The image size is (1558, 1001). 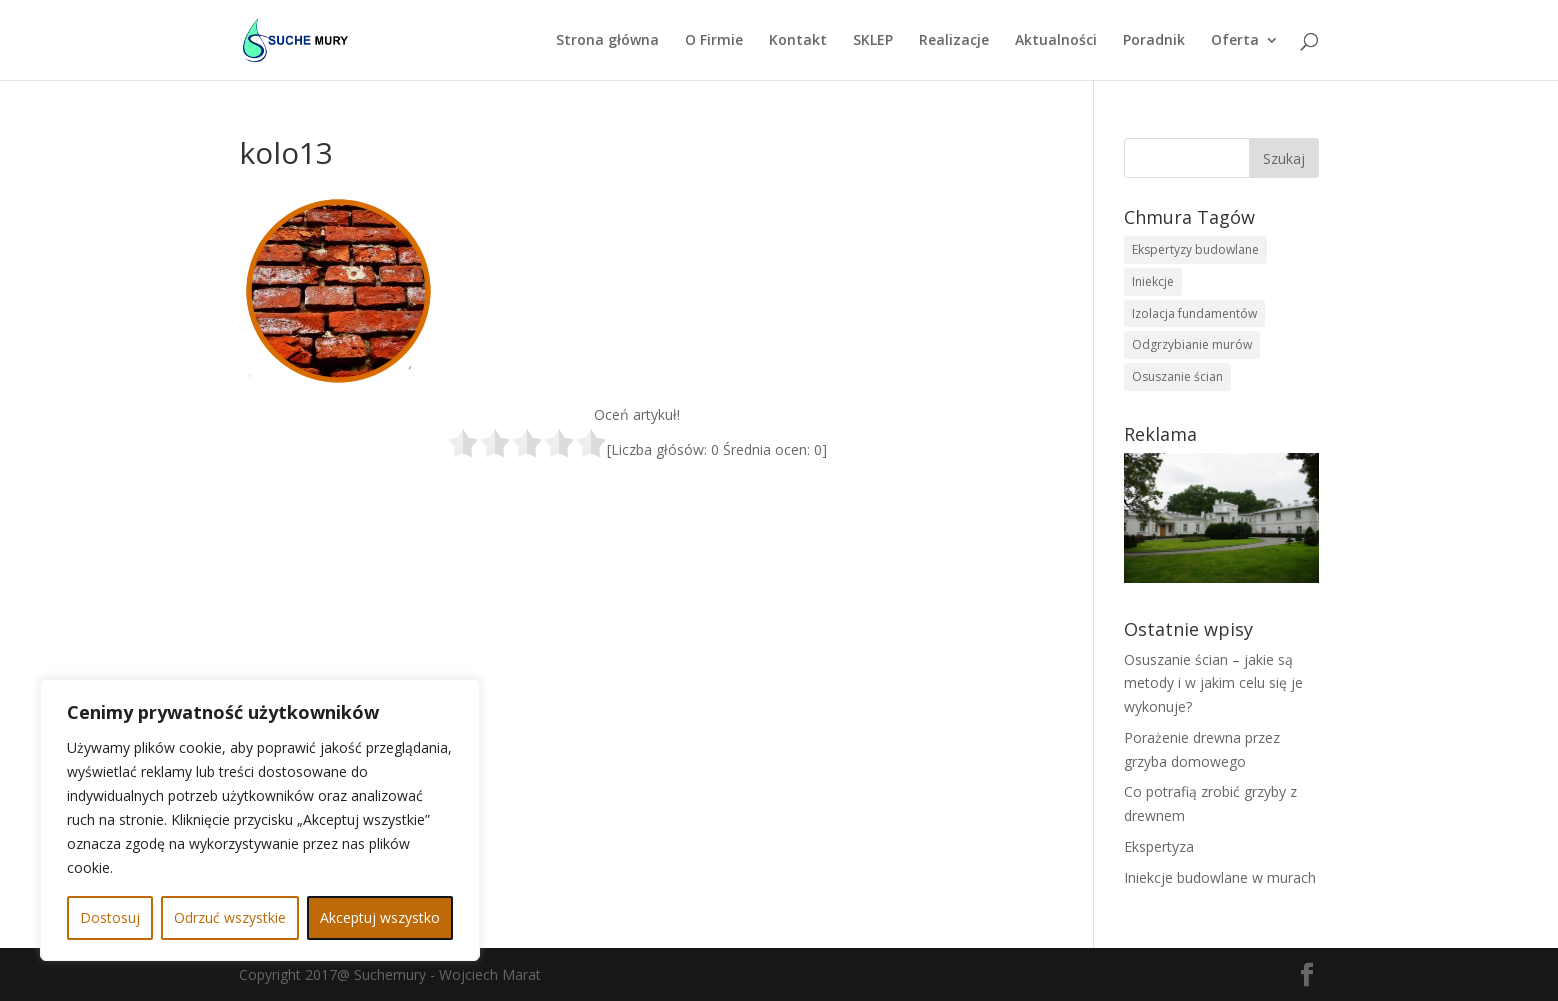 I want to click on Odgrzybianie murów [Odgrzybianie murów (1 element)], so click(x=1192, y=344).